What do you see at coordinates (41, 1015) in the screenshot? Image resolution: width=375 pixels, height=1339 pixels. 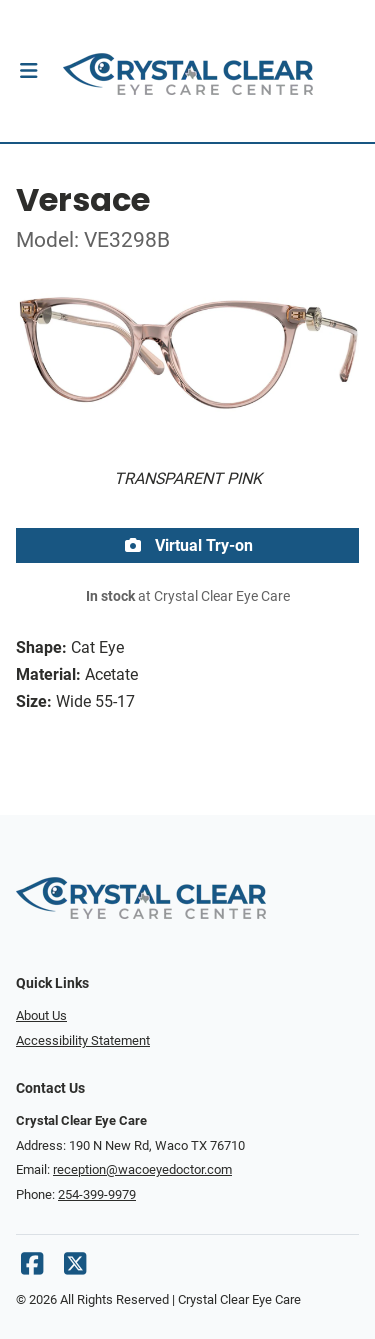 I see `About Us` at bounding box center [41, 1015].